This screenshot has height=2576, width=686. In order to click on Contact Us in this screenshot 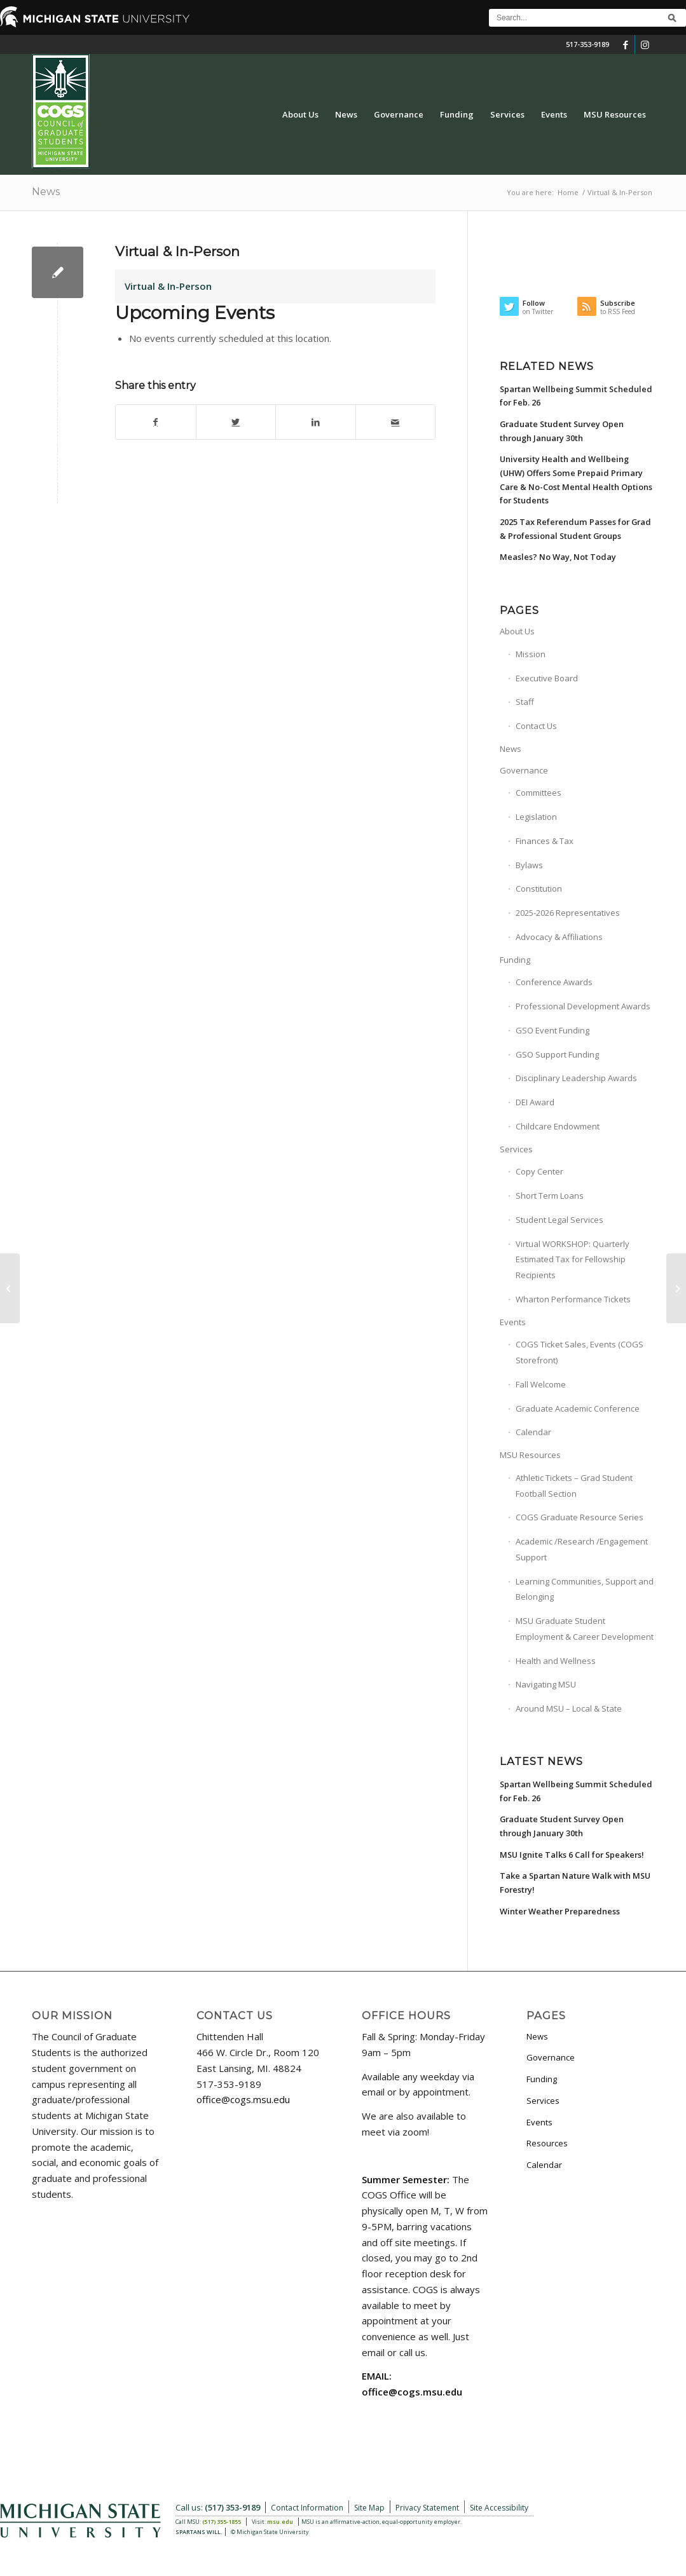, I will do `click(536, 726)`.